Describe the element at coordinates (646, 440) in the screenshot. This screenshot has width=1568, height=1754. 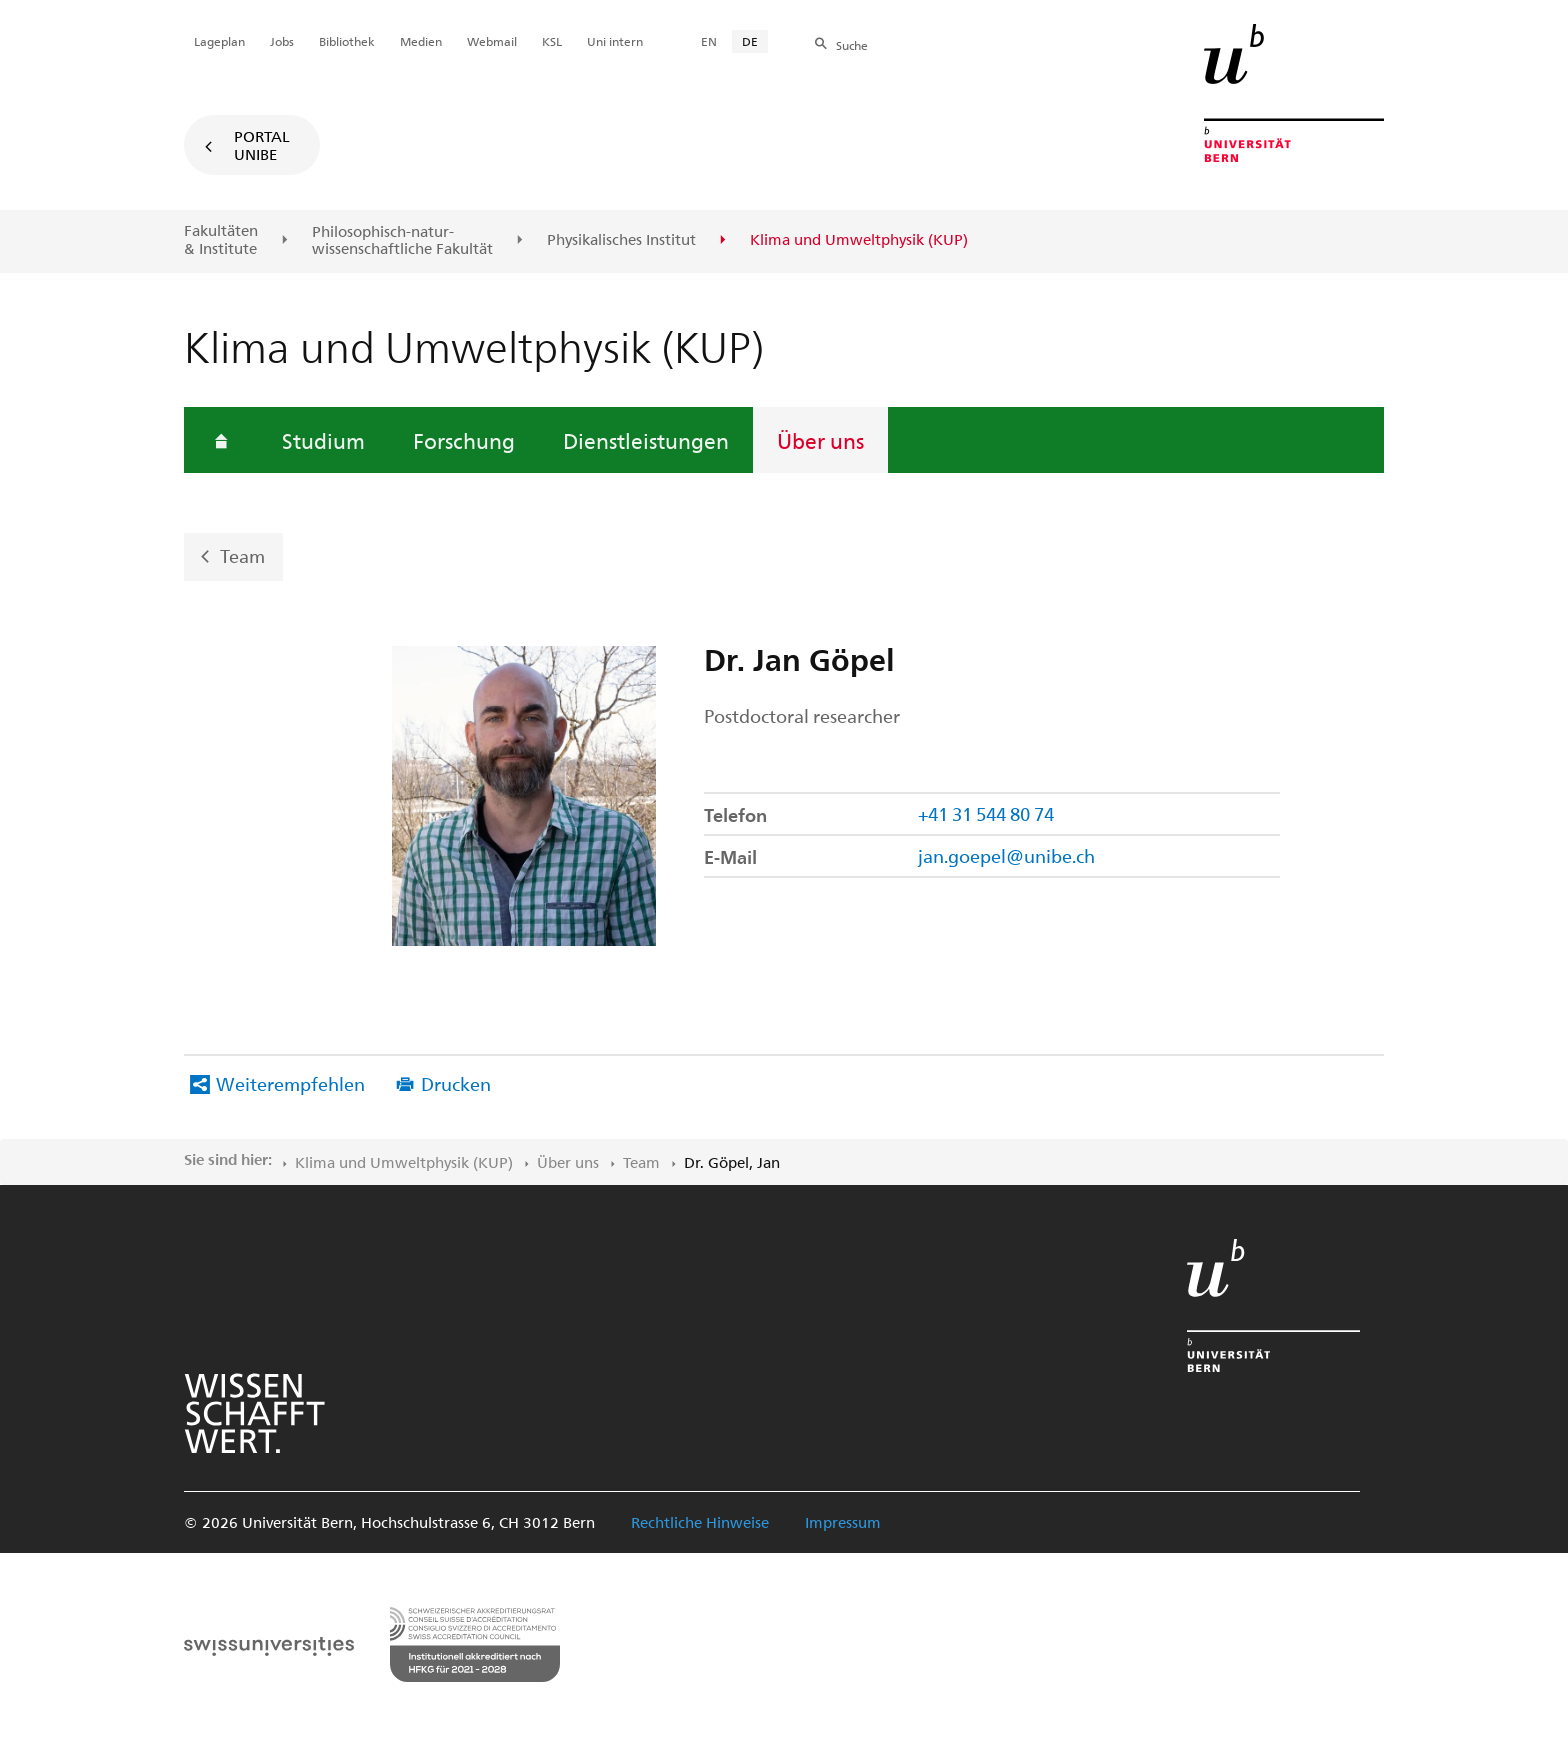
I see `Dienstleistungen` at that location.